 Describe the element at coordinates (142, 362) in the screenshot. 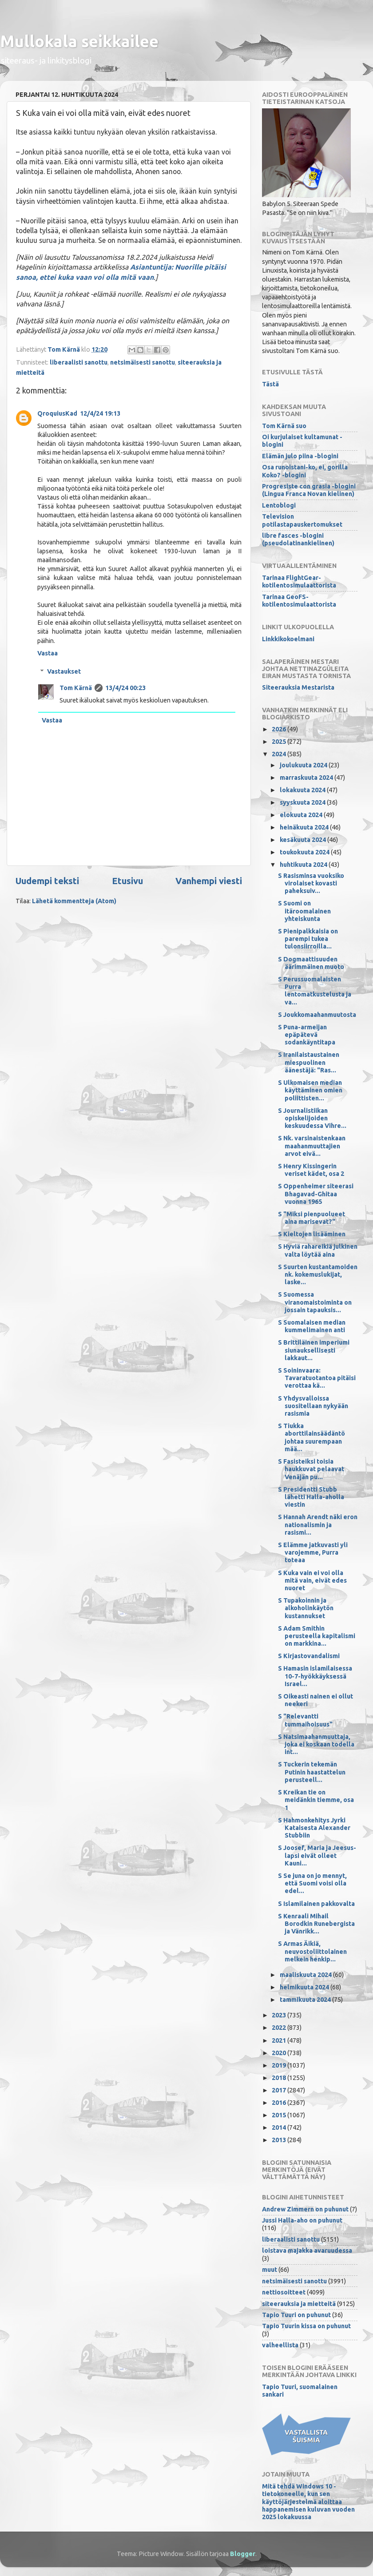

I see `netsimäisesti sanottu` at that location.